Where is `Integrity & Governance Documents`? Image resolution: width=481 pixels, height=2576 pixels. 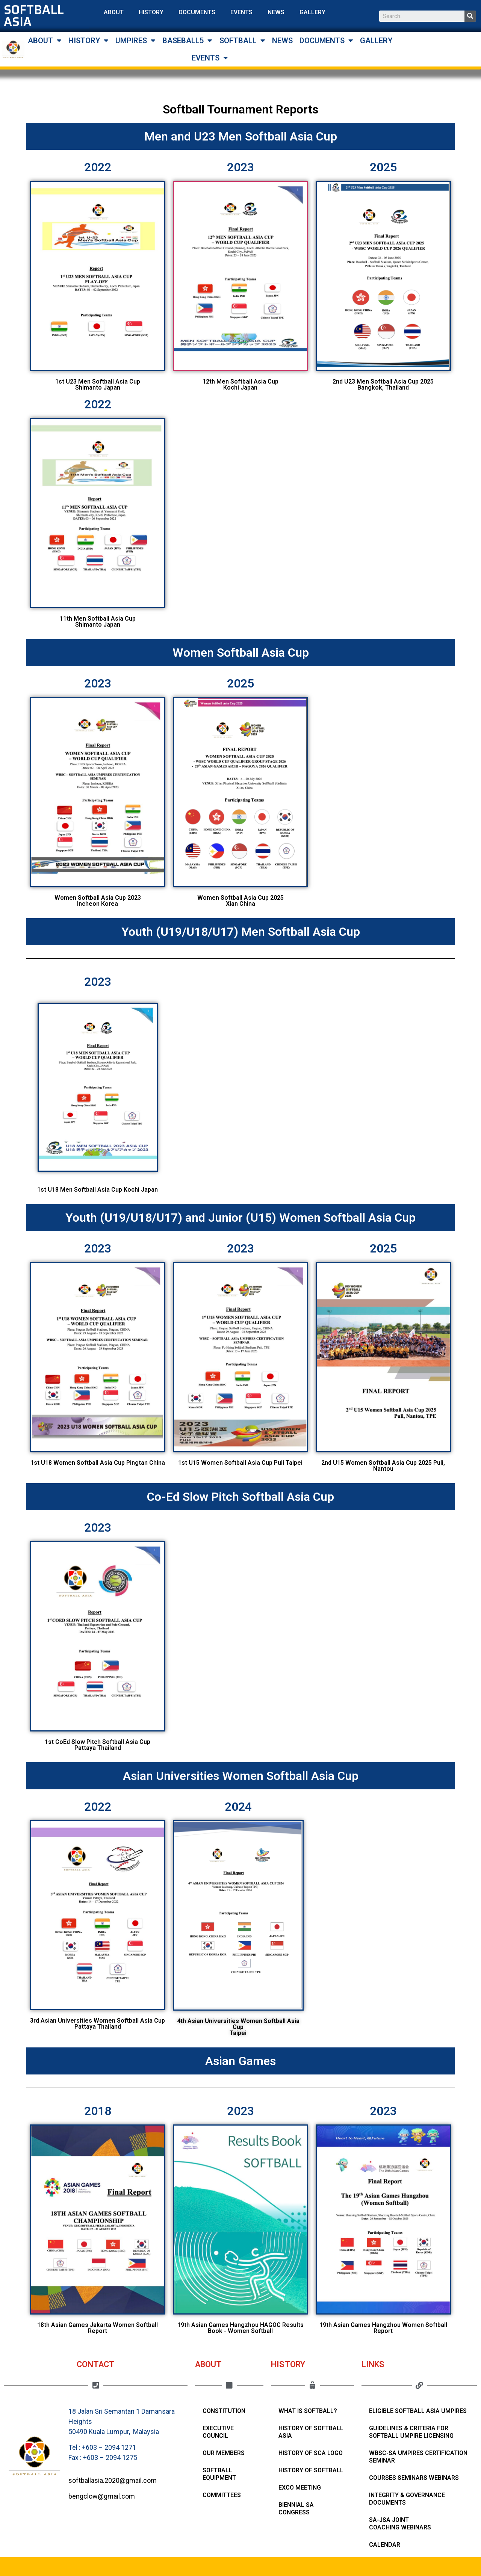
Integrity & Governance Documents is located at coordinates (407, 2498).